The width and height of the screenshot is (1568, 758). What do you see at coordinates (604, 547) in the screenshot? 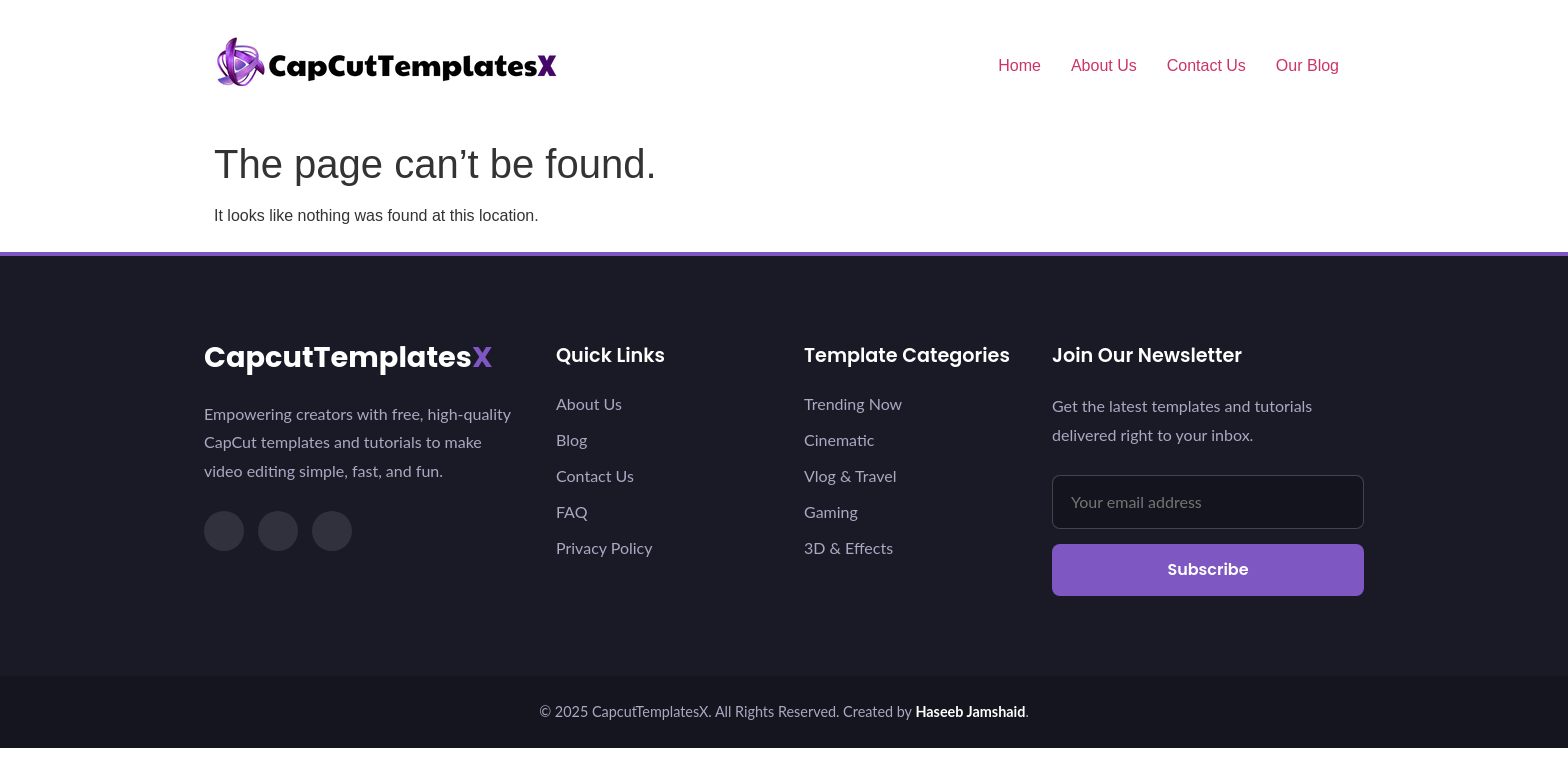
I see `Privacy Policy` at bounding box center [604, 547].